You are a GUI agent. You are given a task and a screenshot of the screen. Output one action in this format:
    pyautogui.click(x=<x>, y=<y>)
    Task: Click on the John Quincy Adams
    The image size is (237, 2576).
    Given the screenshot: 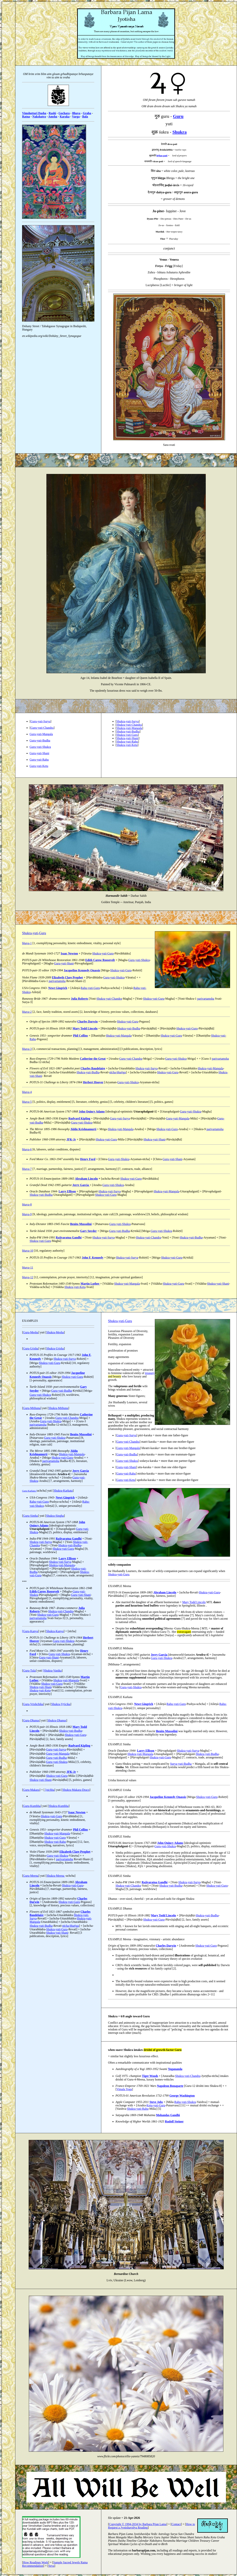 What is the action you would take?
    pyautogui.click(x=92, y=1111)
    